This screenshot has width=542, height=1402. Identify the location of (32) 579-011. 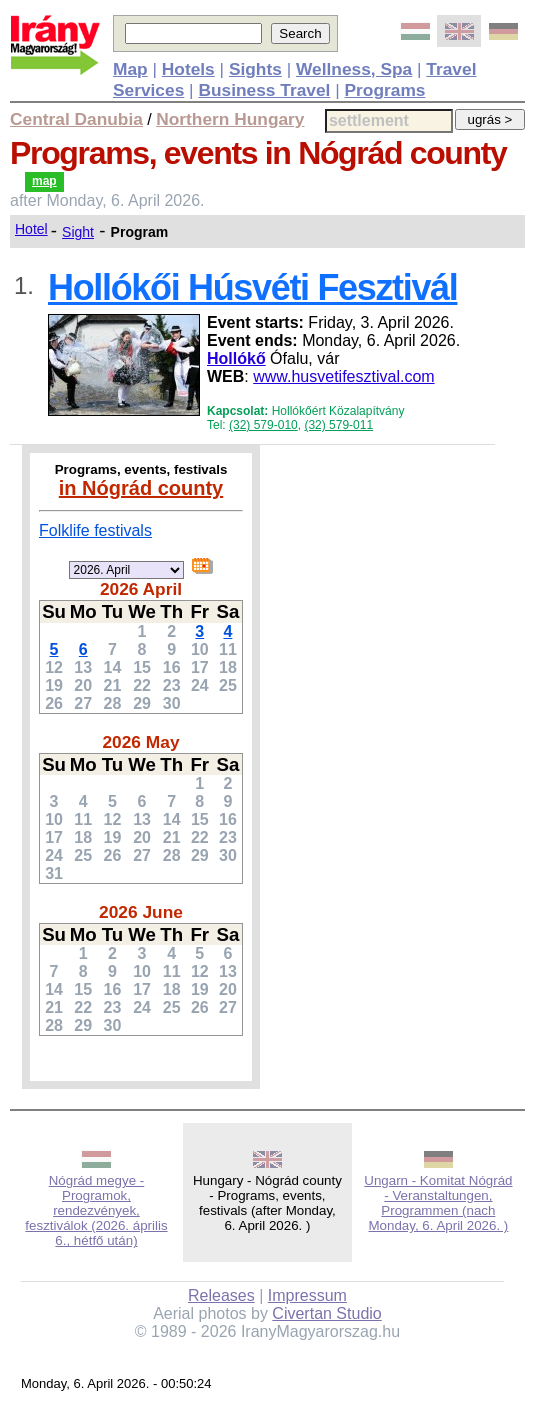
(338, 425).